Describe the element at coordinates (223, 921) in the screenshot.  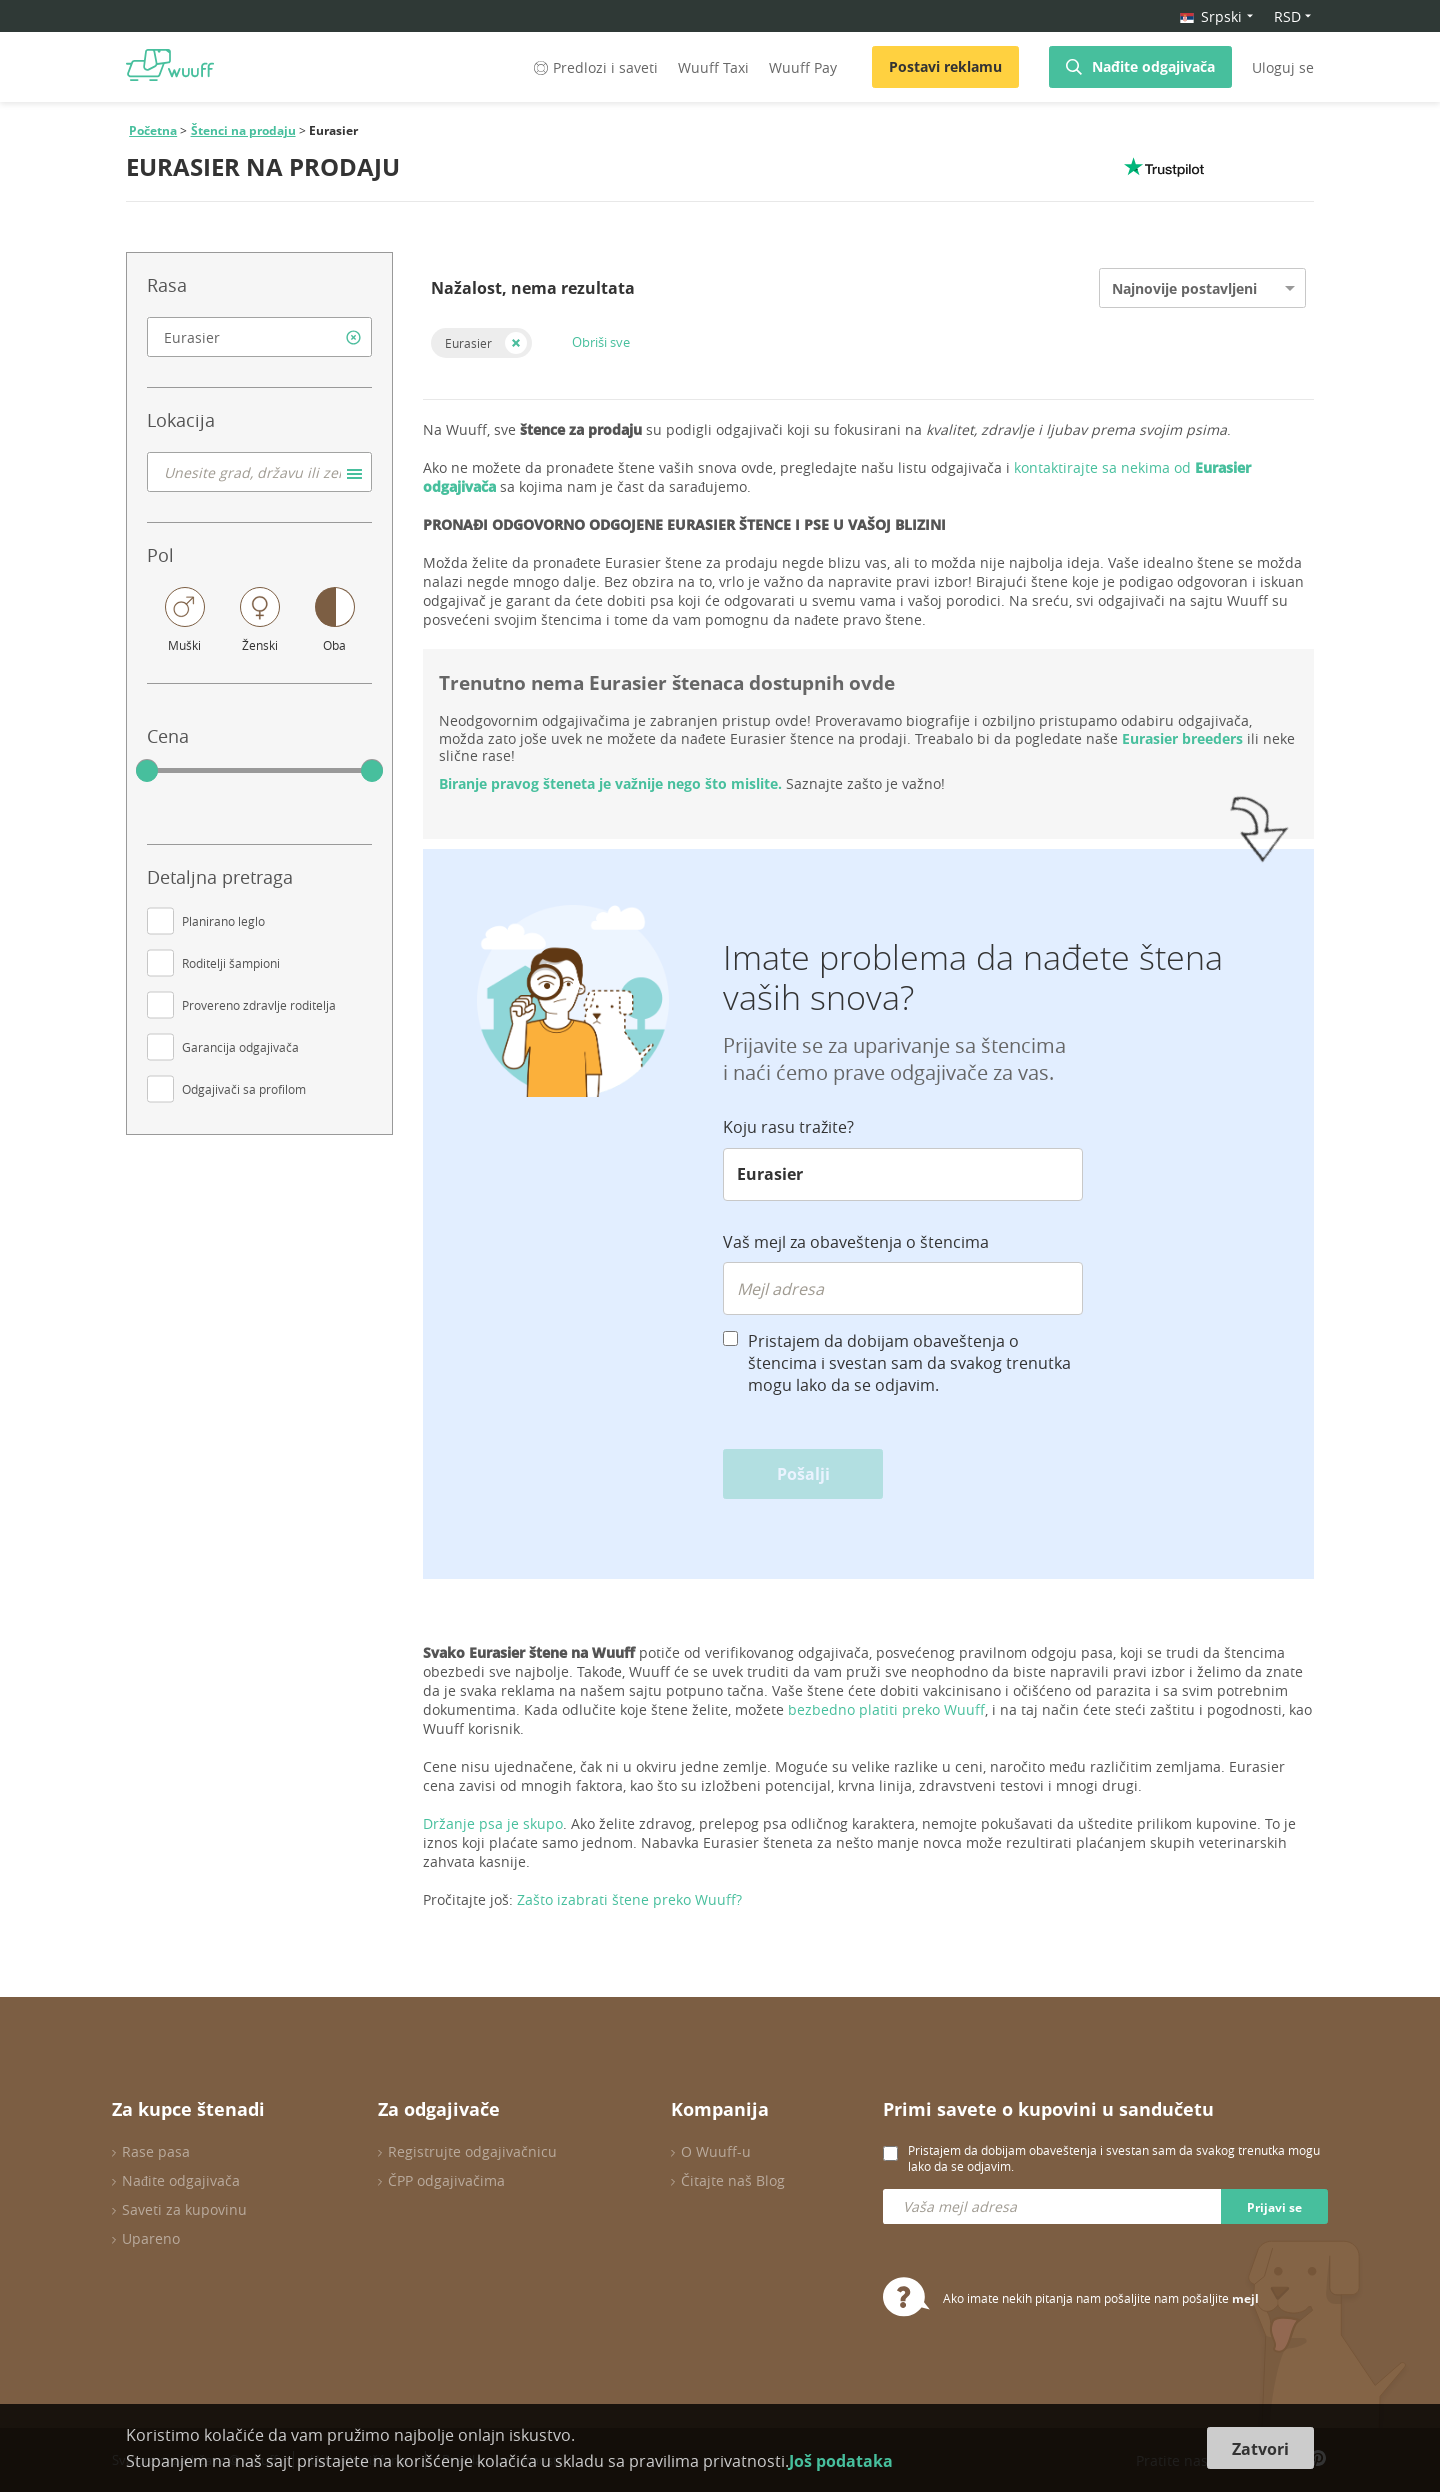
I see `Planirano leglo` at that location.